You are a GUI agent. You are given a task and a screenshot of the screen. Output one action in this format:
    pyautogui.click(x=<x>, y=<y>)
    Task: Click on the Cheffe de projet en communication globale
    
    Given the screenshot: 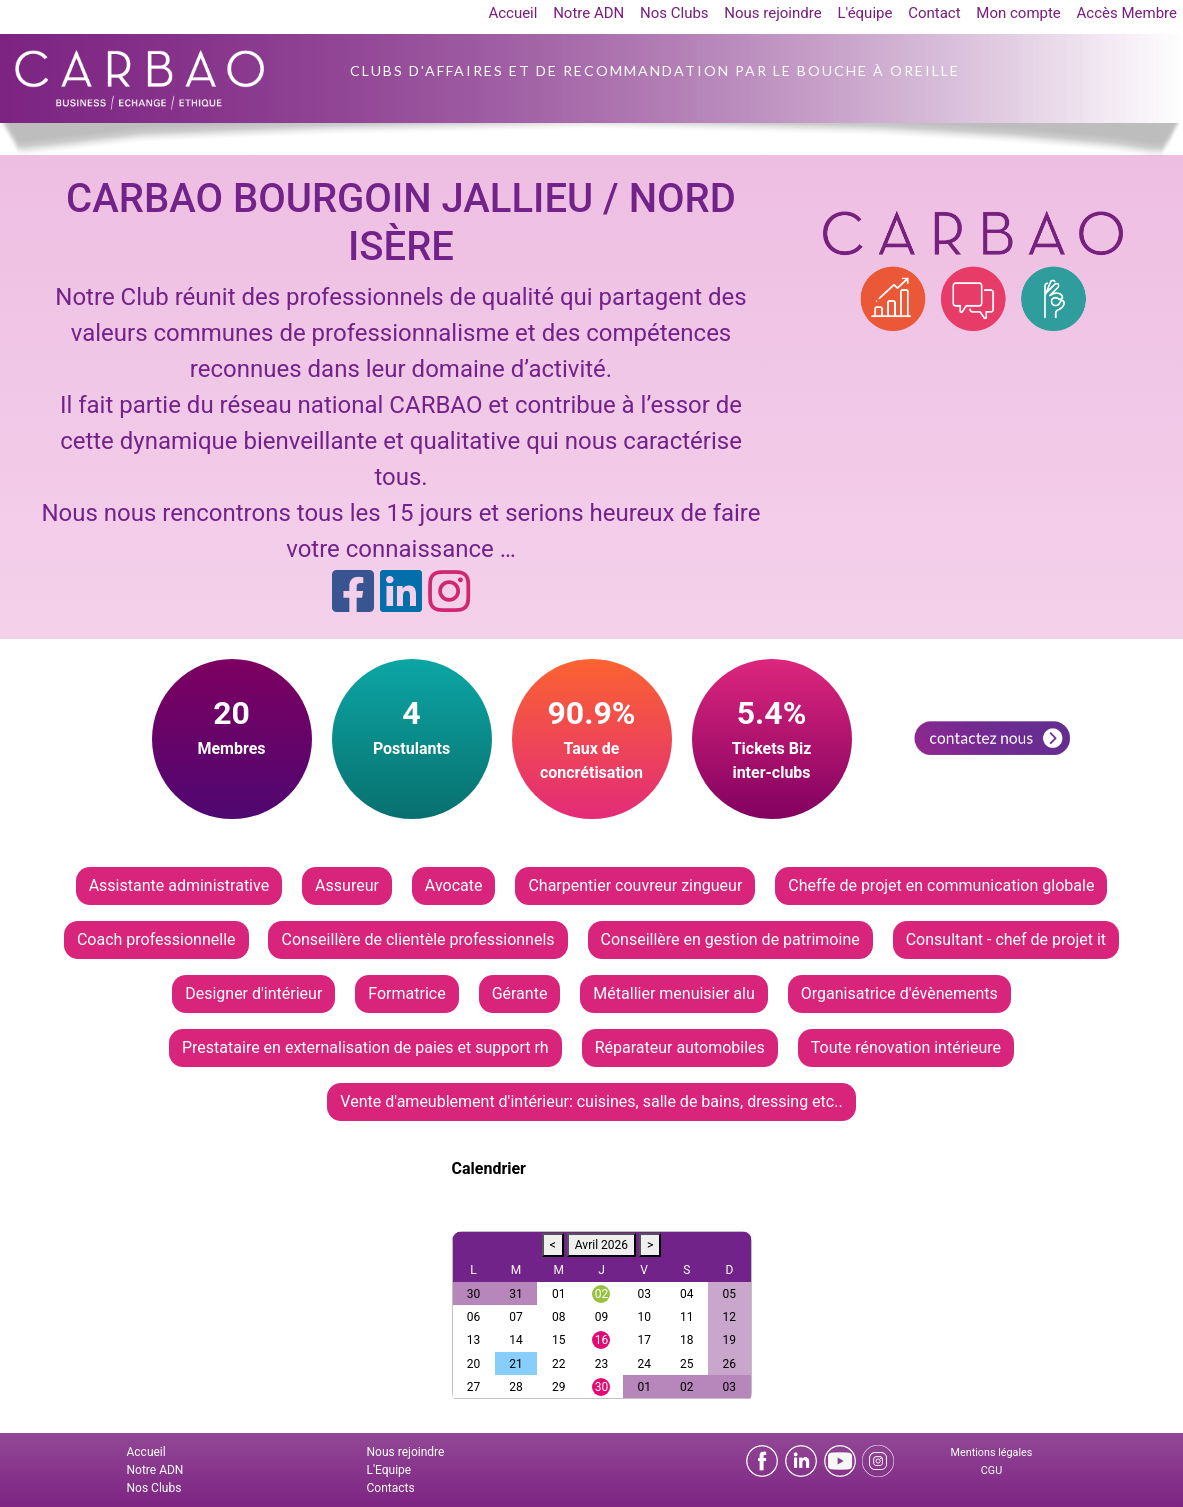 What is the action you would take?
    pyautogui.click(x=941, y=885)
    